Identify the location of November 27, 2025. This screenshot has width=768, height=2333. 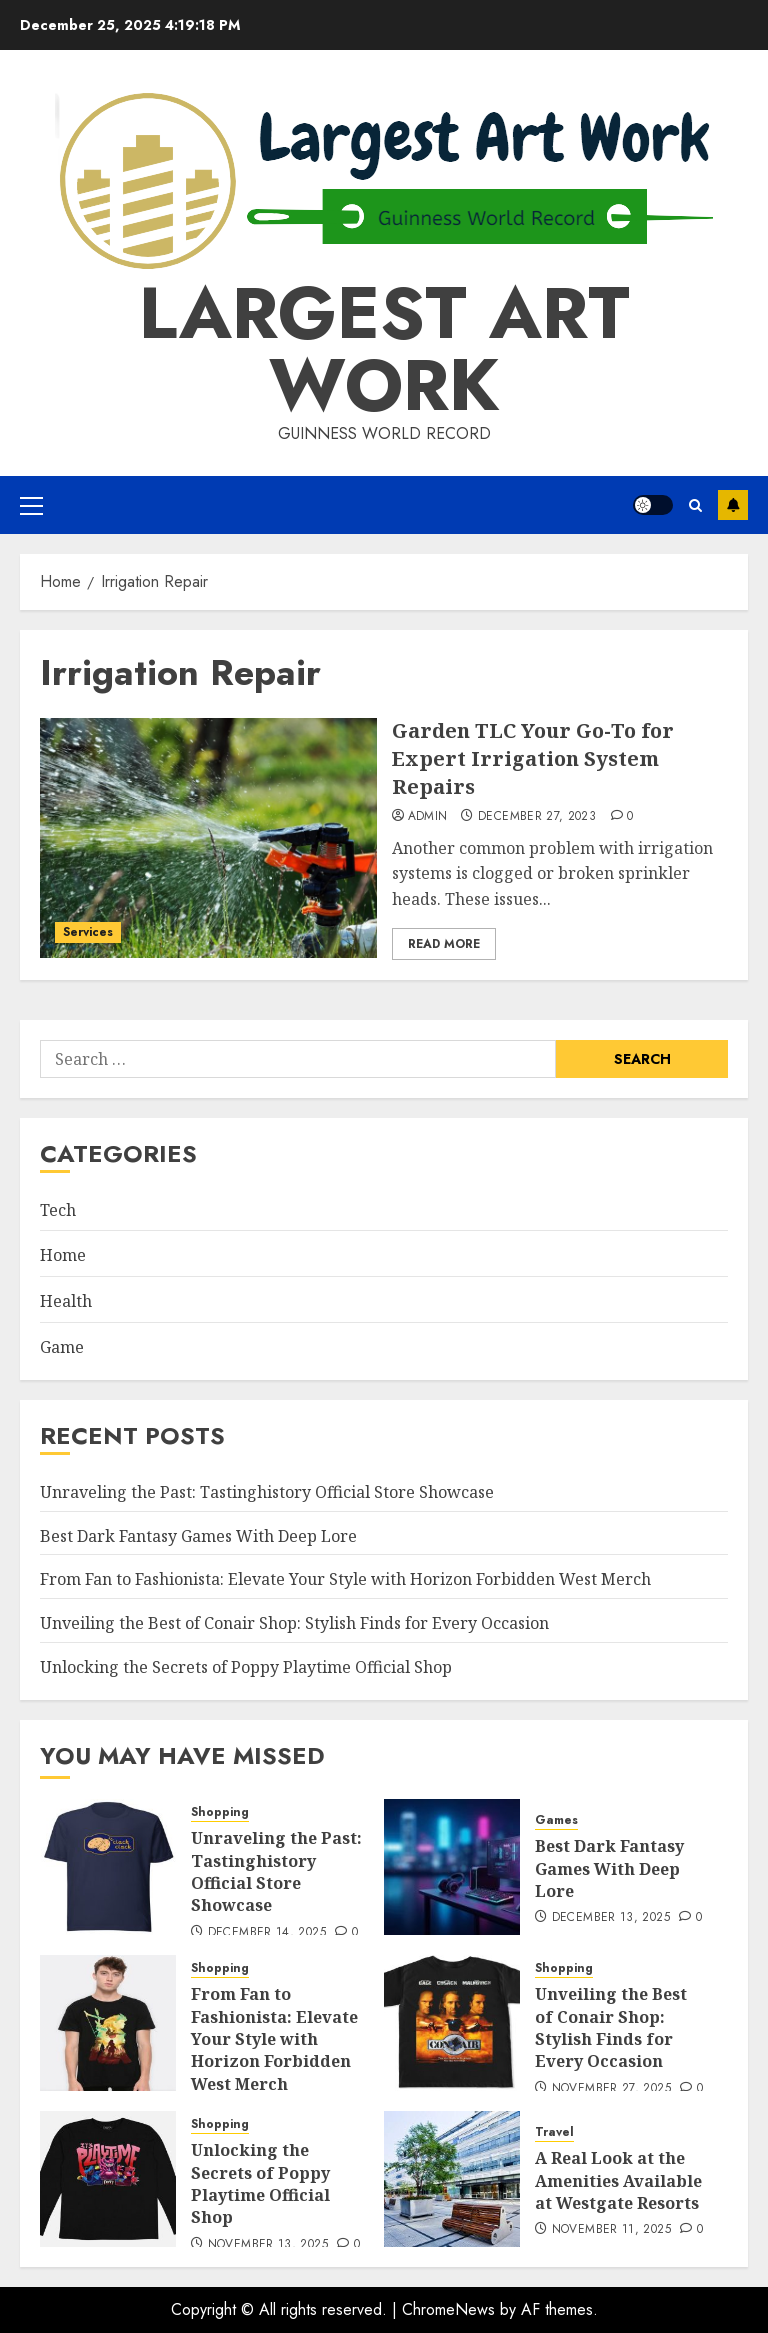
(611, 2089).